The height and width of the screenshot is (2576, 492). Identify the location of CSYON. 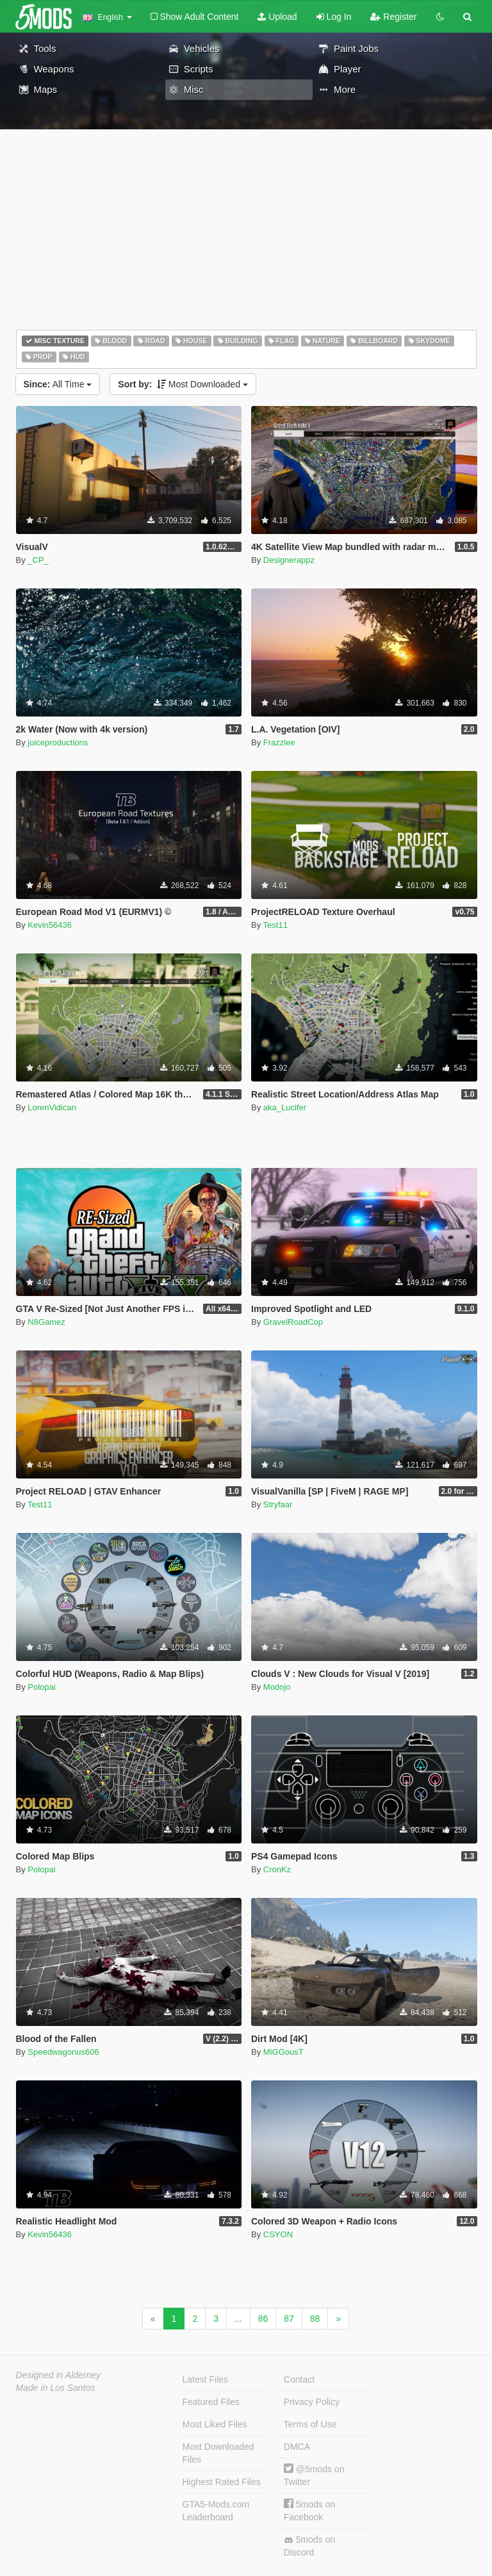
(278, 2234).